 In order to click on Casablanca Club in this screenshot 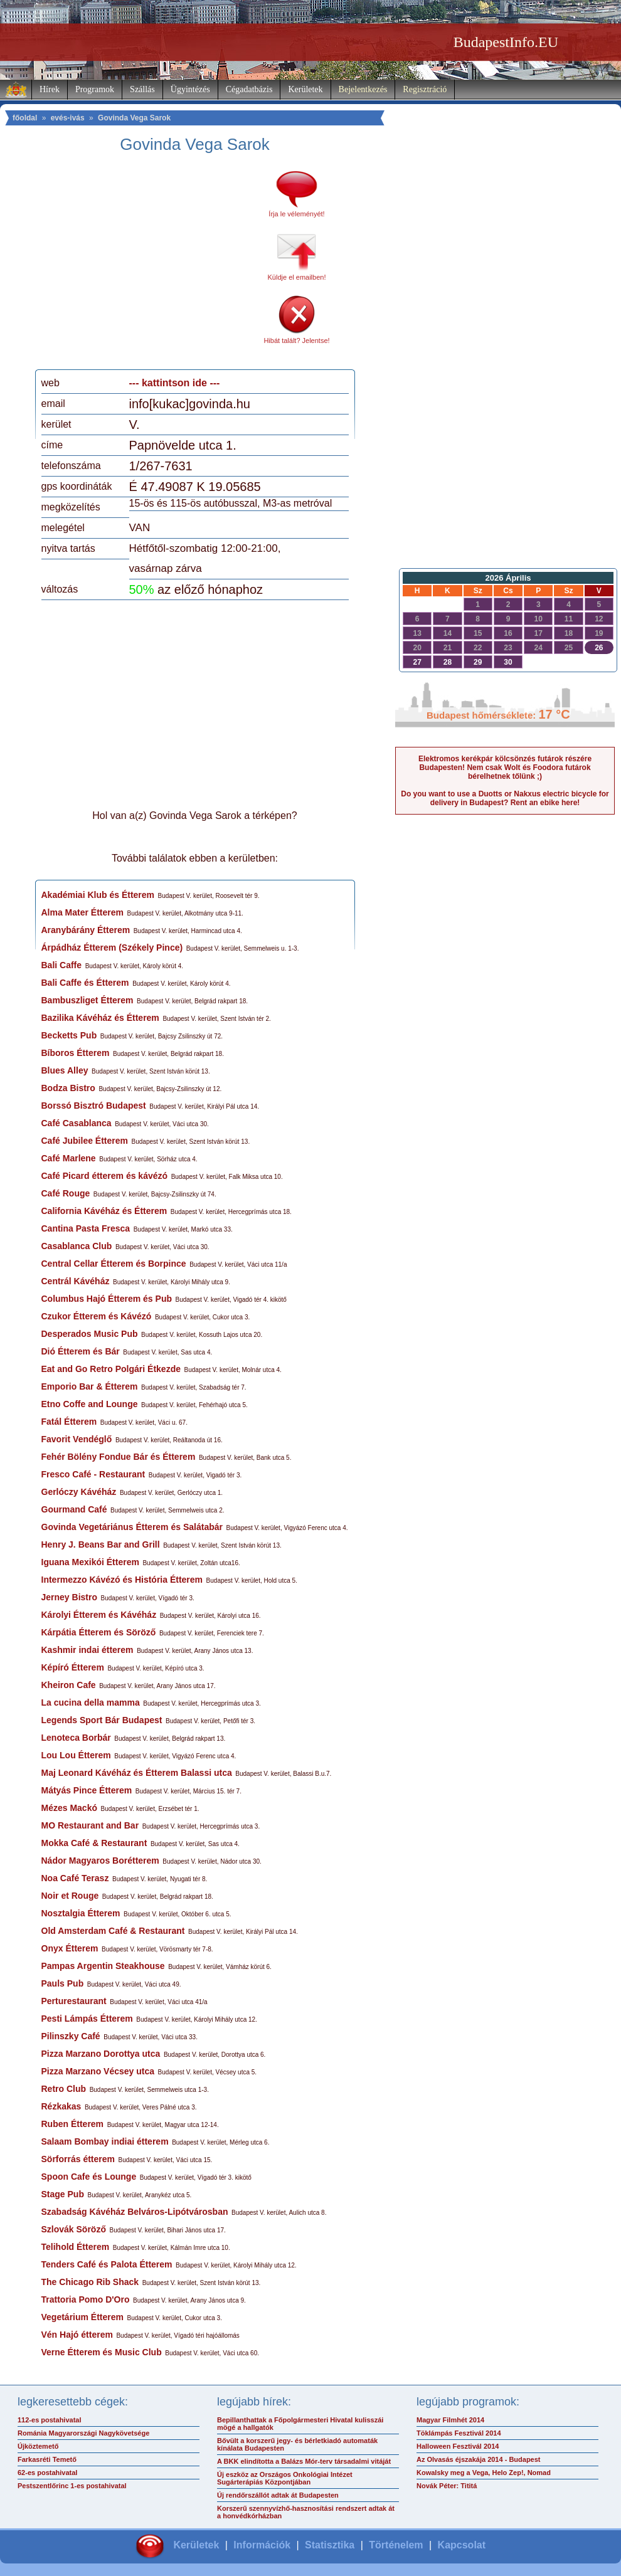, I will do `click(76, 1246)`.